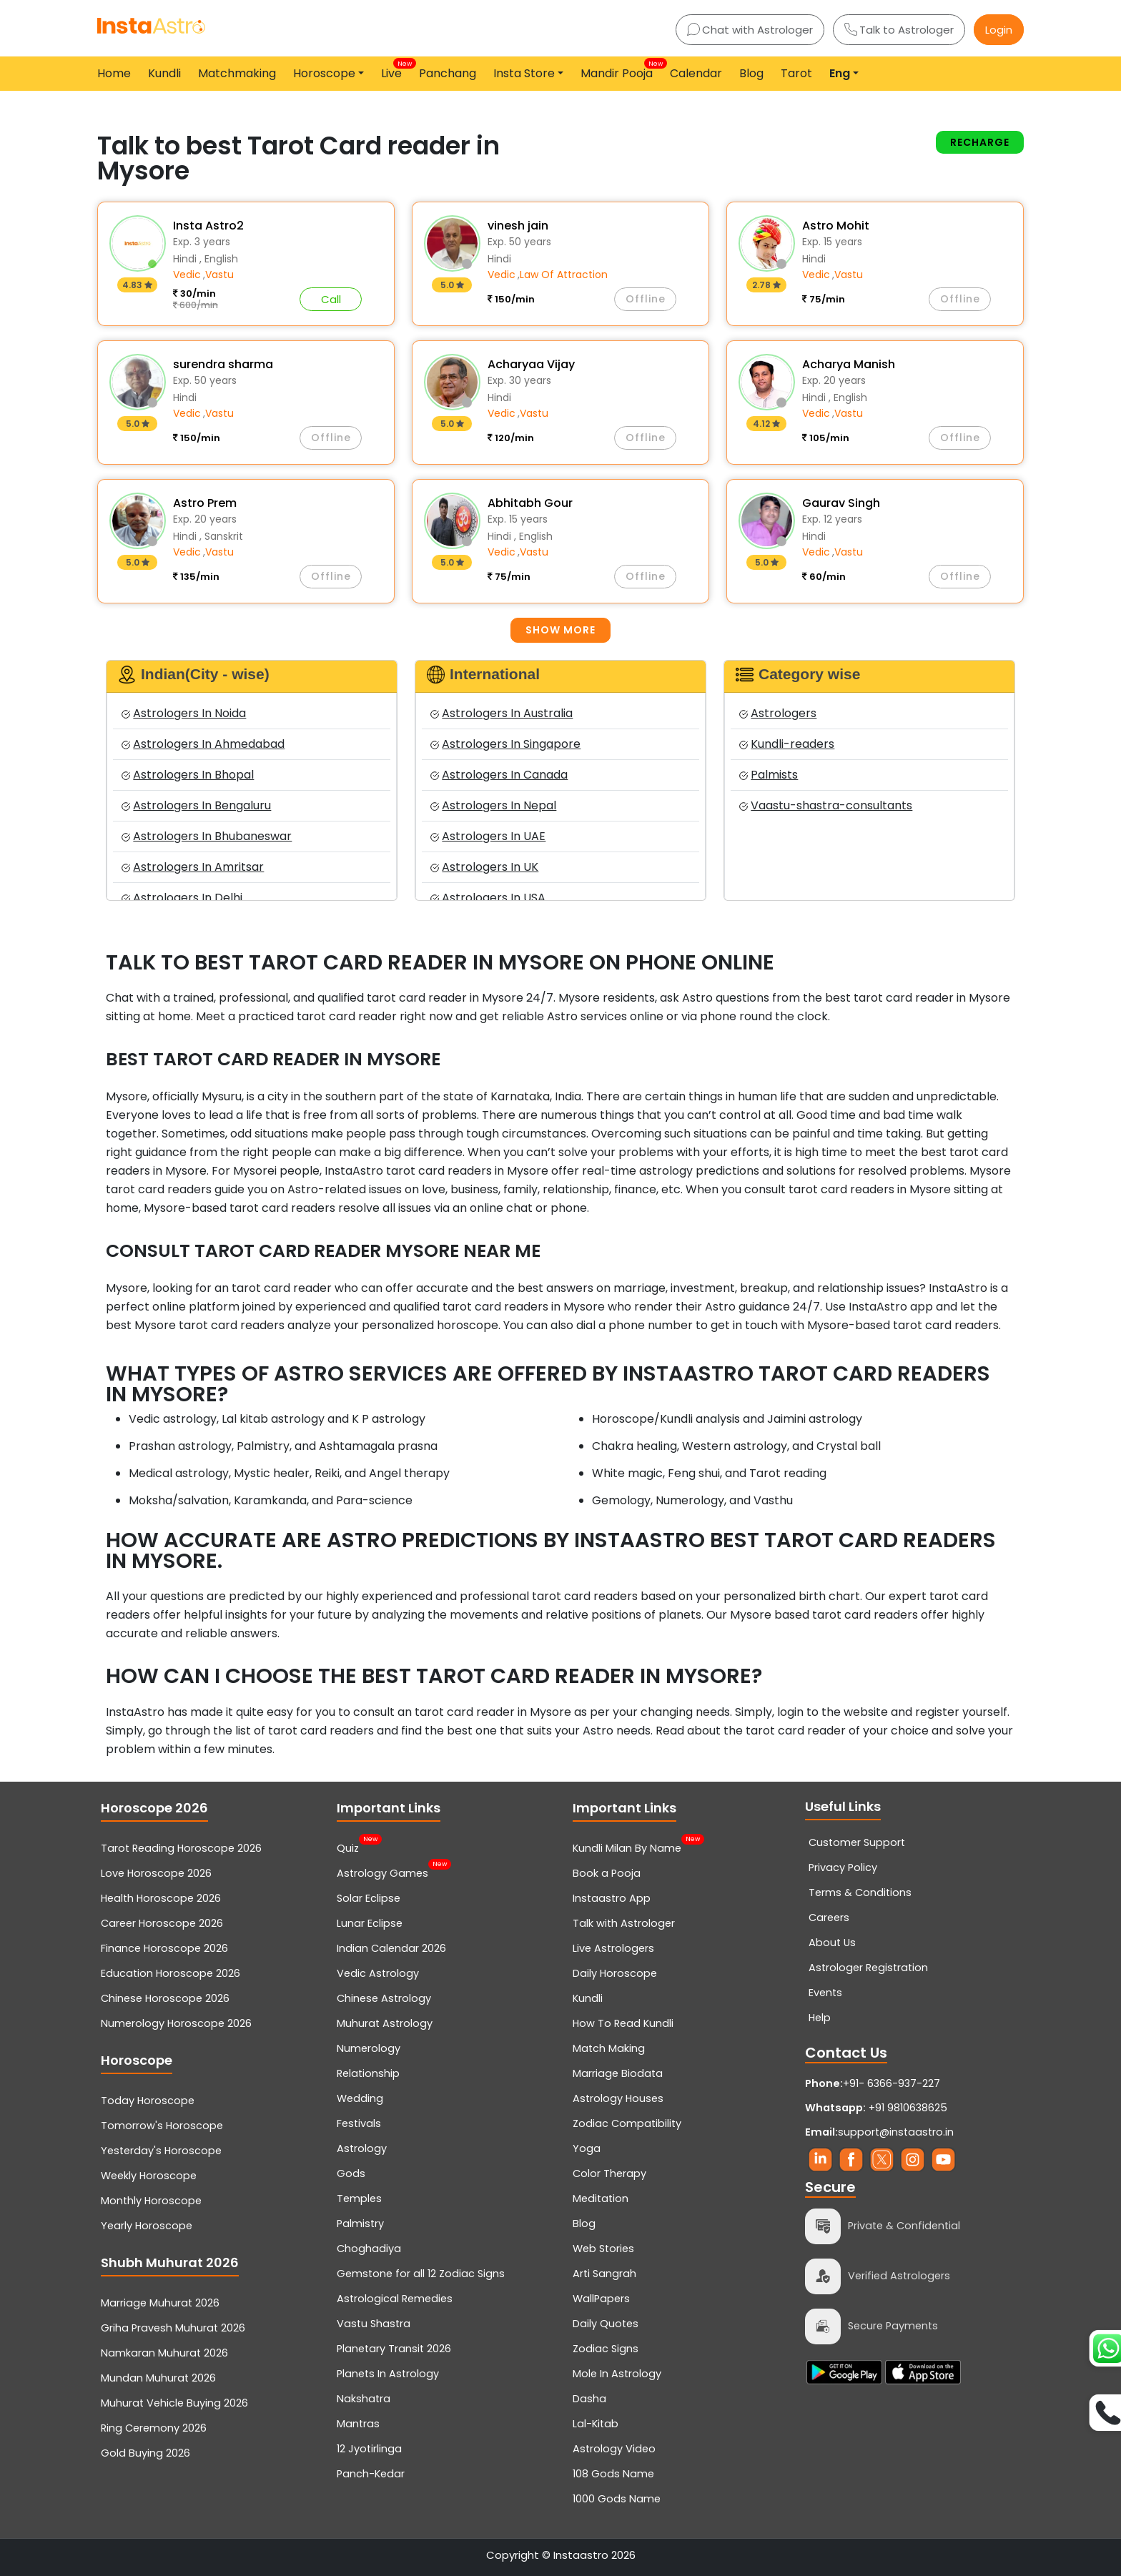 Image resolution: width=1121 pixels, height=2576 pixels. I want to click on Today Horoscope, so click(147, 2100).